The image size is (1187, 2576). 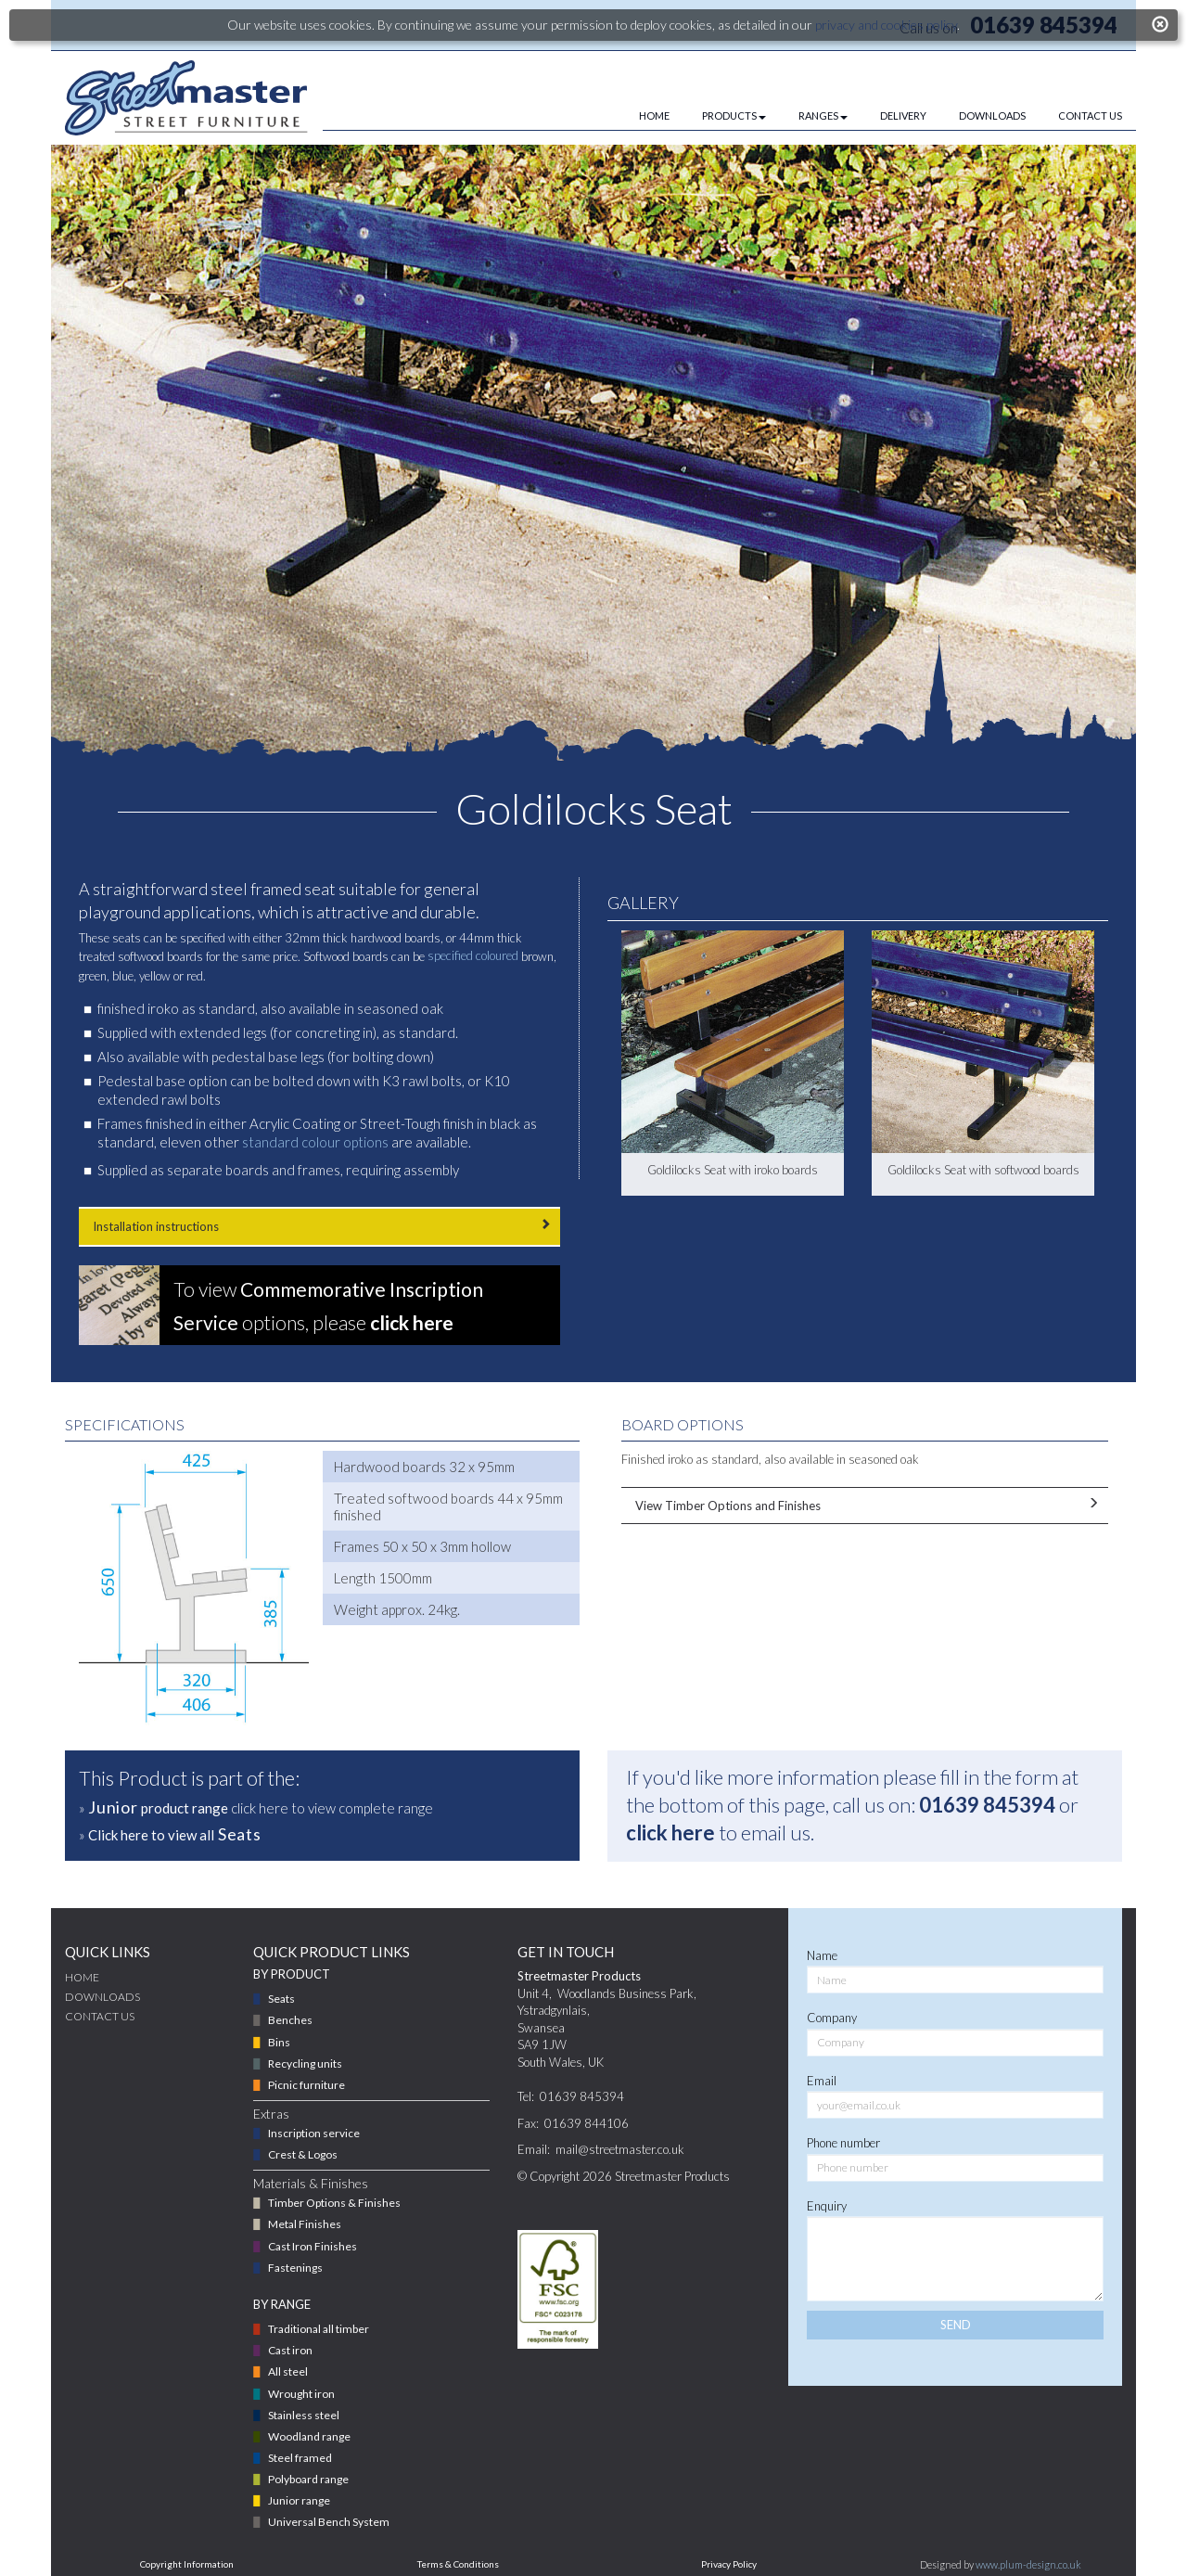 I want to click on standard colour options, so click(x=315, y=1142).